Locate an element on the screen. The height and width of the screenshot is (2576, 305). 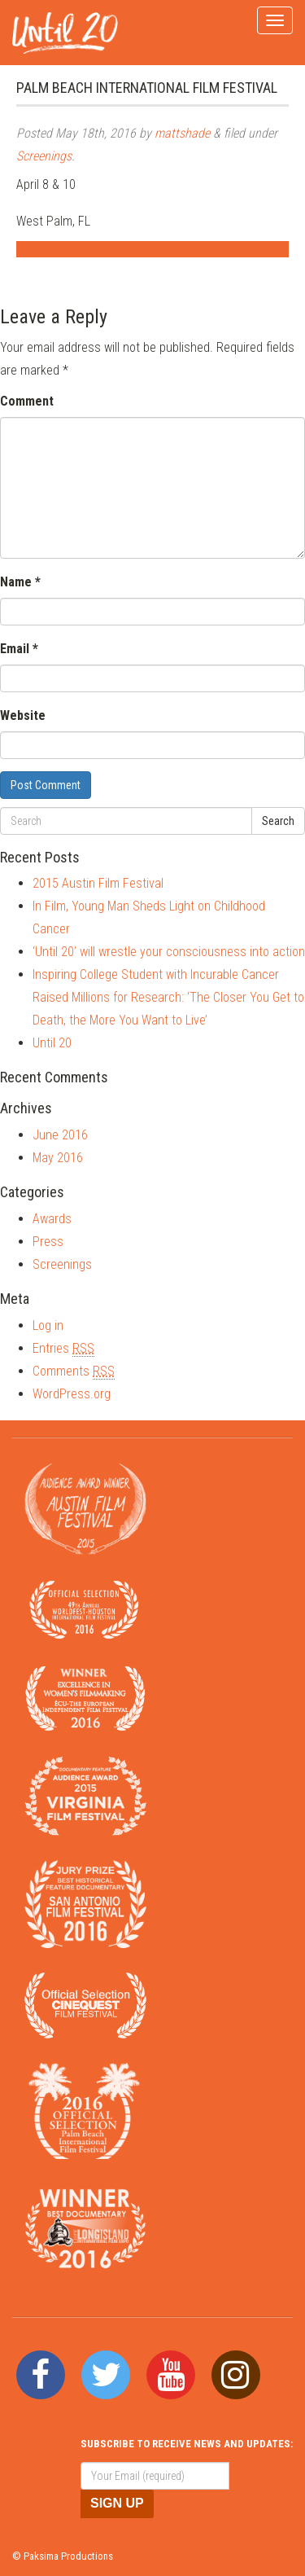
Comment is located at coordinates (27, 401).